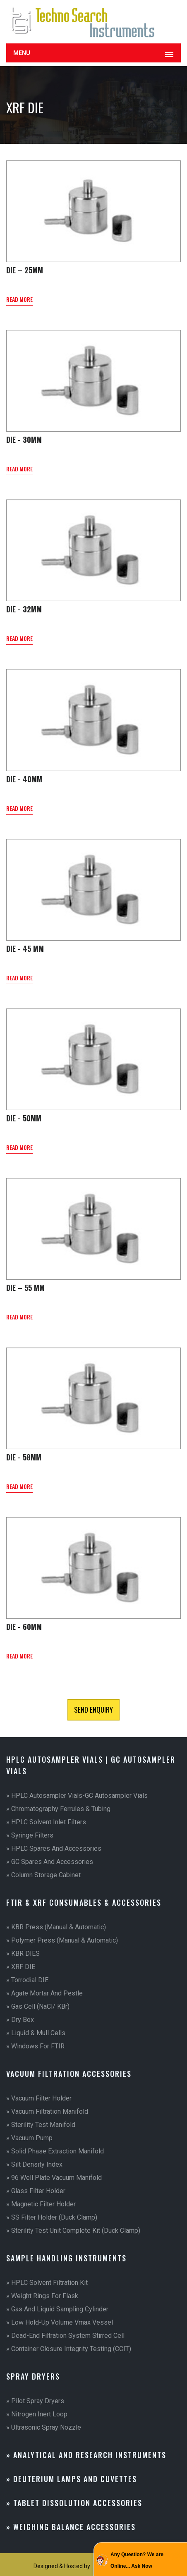 Image resolution: width=187 pixels, height=2576 pixels. Describe the element at coordinates (35, 2401) in the screenshot. I see `» Pilot Spray Dryers` at that location.